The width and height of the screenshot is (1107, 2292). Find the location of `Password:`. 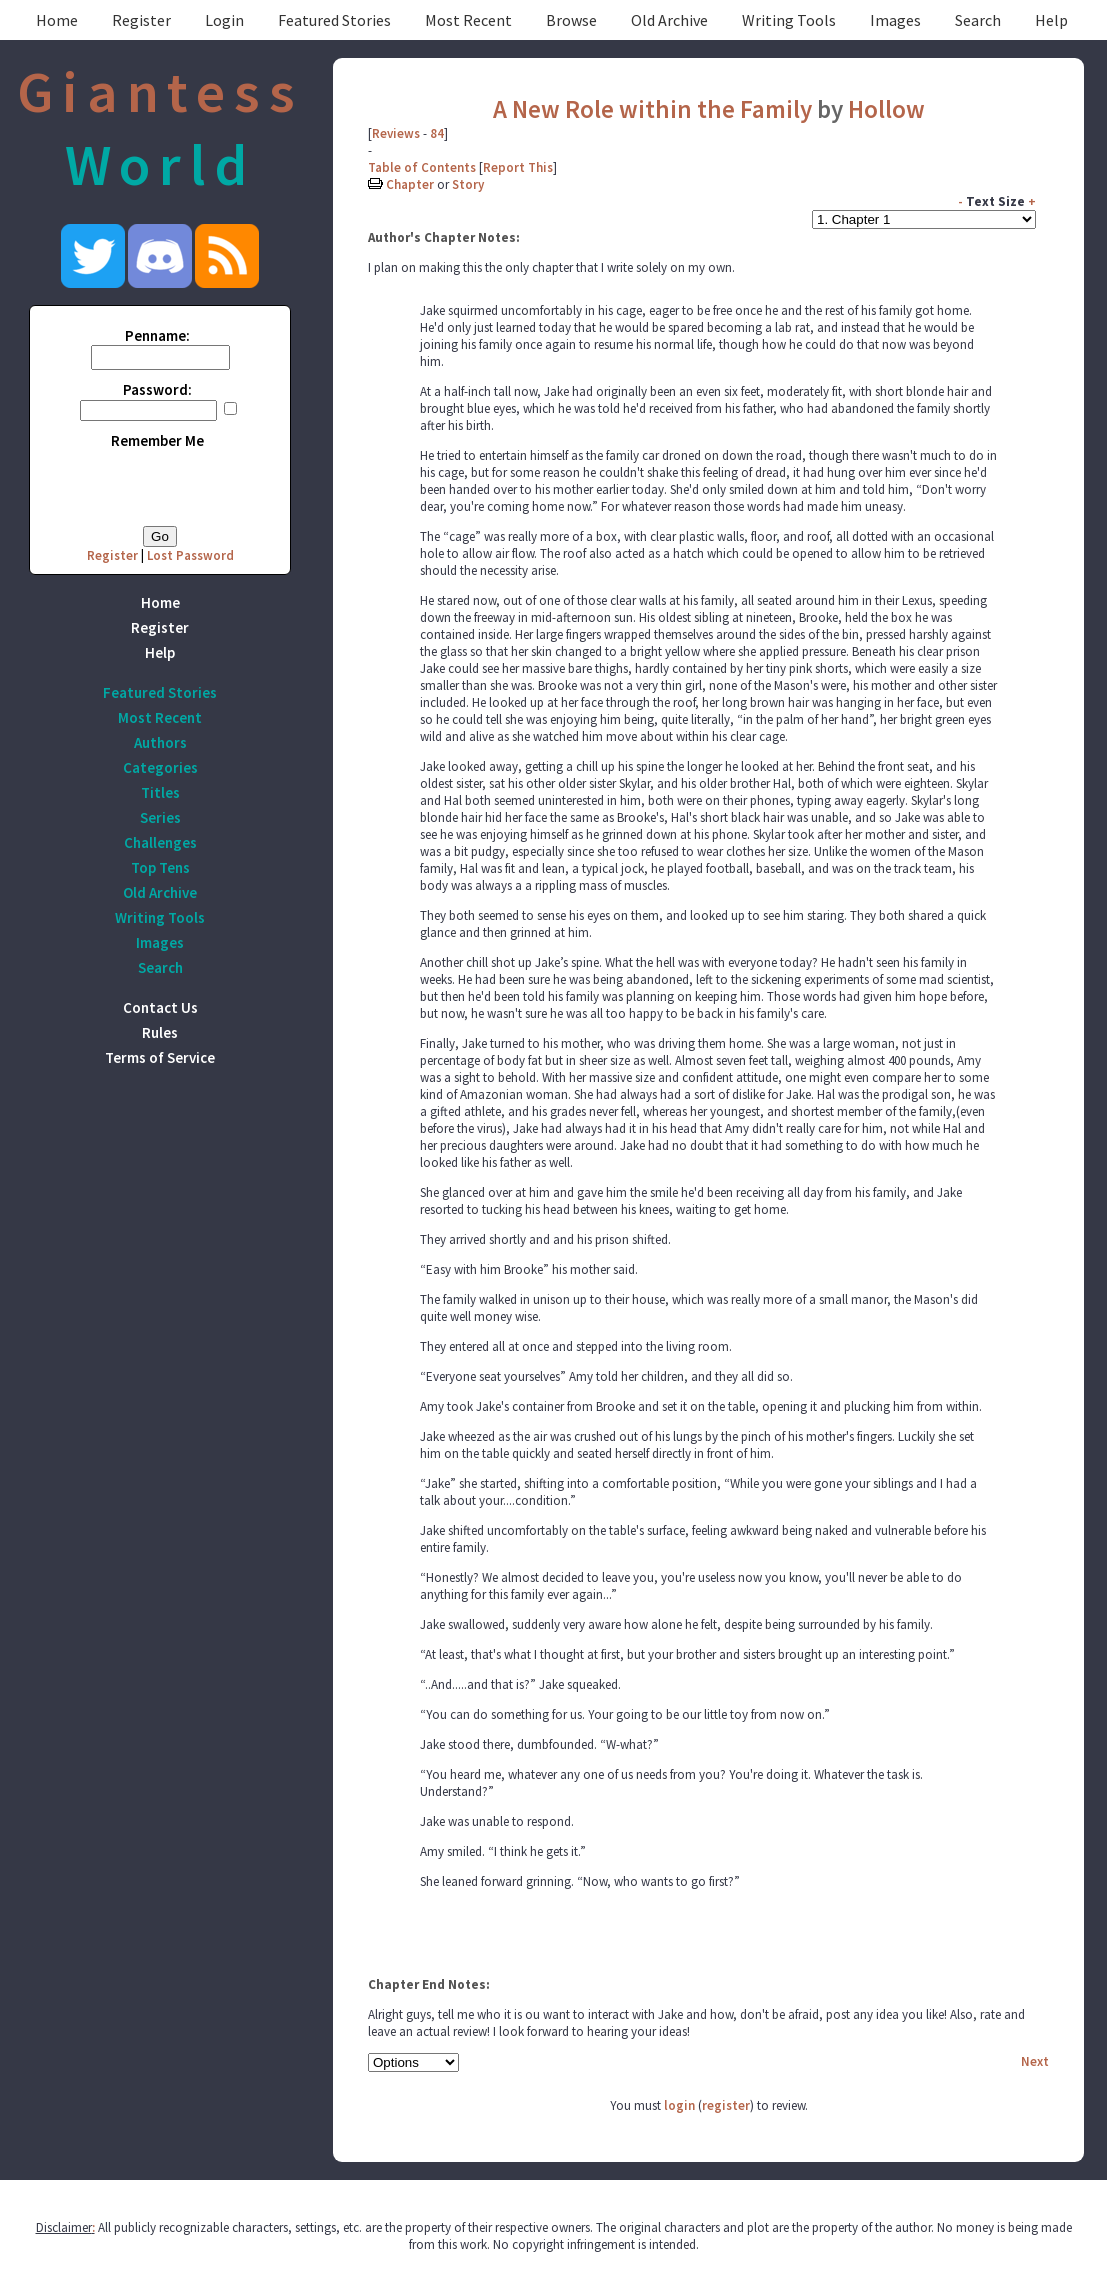

Password: is located at coordinates (157, 389).